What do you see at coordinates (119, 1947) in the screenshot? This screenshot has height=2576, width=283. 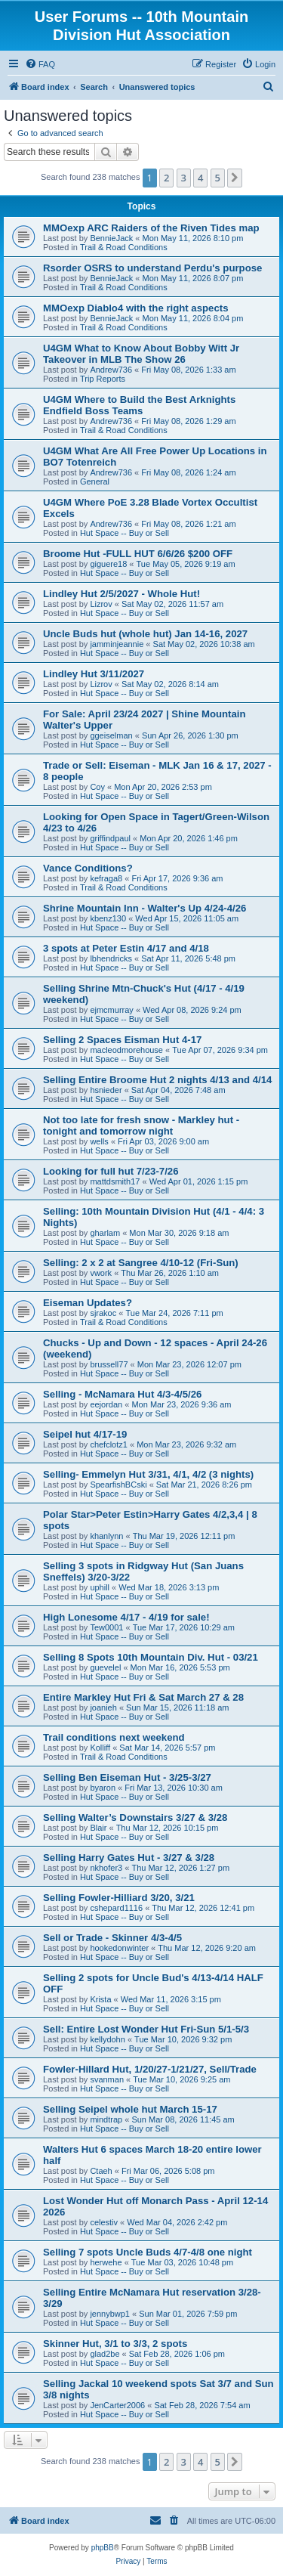 I see `hookedonwinter` at bounding box center [119, 1947].